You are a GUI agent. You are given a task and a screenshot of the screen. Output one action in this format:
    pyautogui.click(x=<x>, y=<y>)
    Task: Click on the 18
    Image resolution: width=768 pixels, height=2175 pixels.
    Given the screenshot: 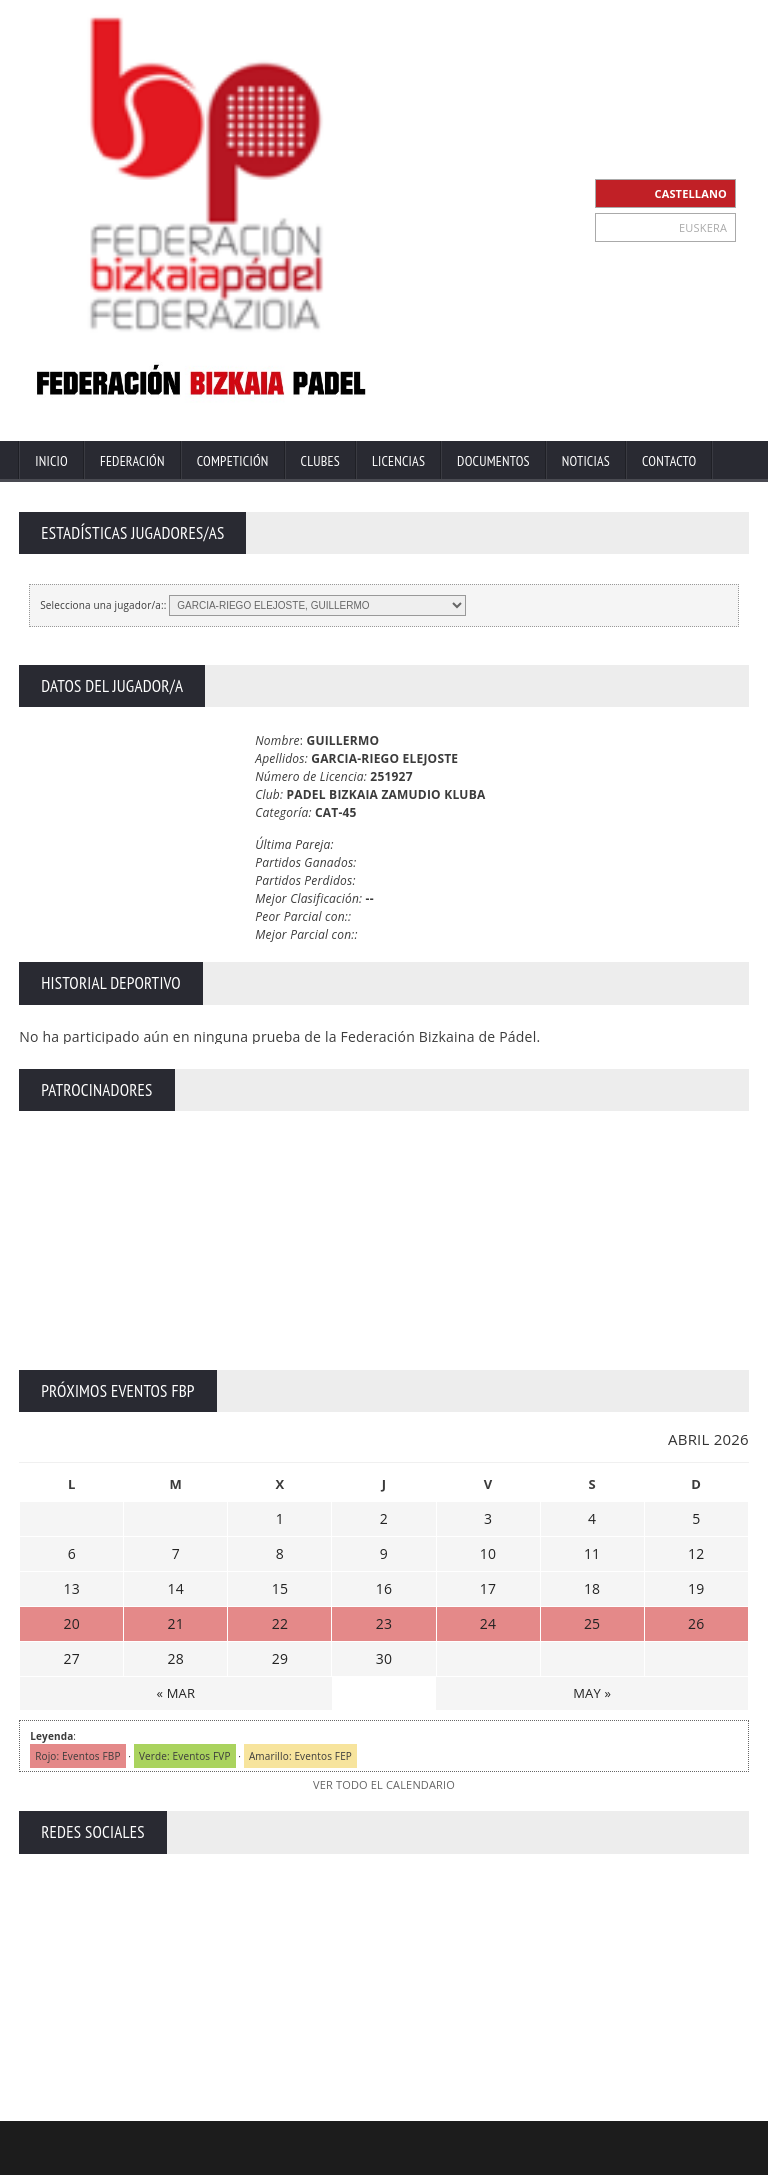 What is the action you would take?
    pyautogui.click(x=592, y=1588)
    